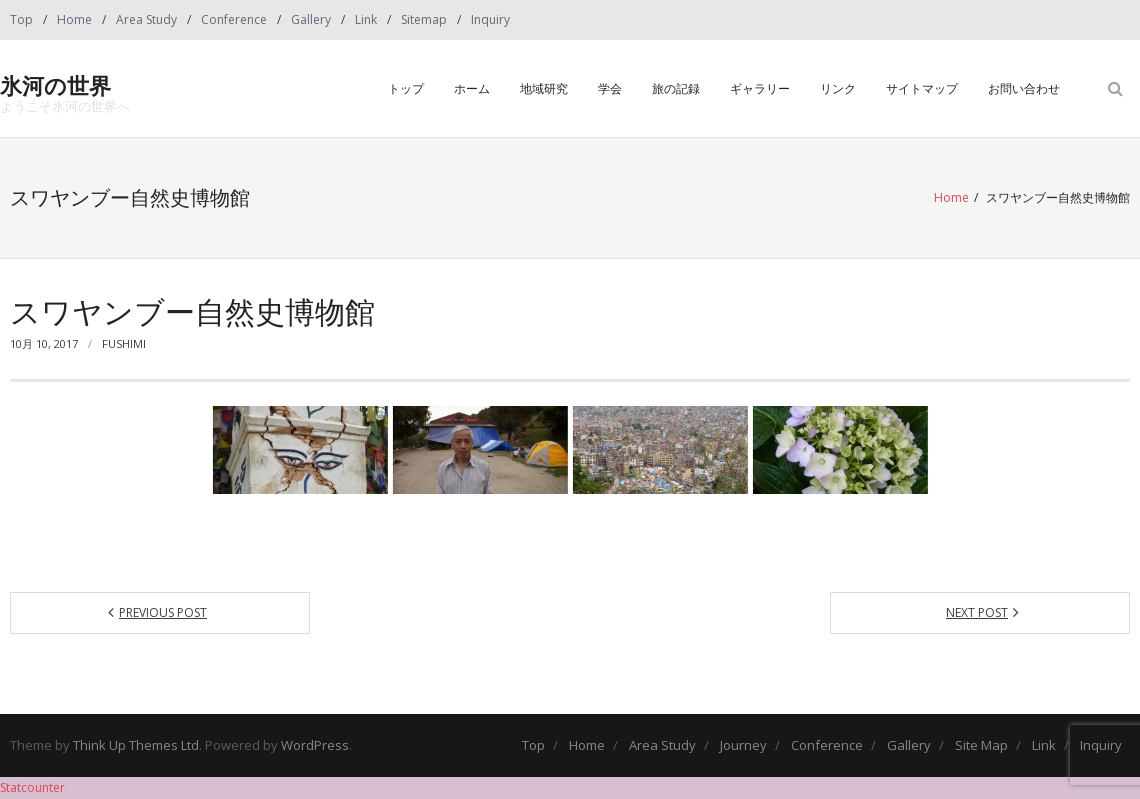 This screenshot has height=799, width=1140. Describe the element at coordinates (146, 19) in the screenshot. I see `Area Study` at that location.